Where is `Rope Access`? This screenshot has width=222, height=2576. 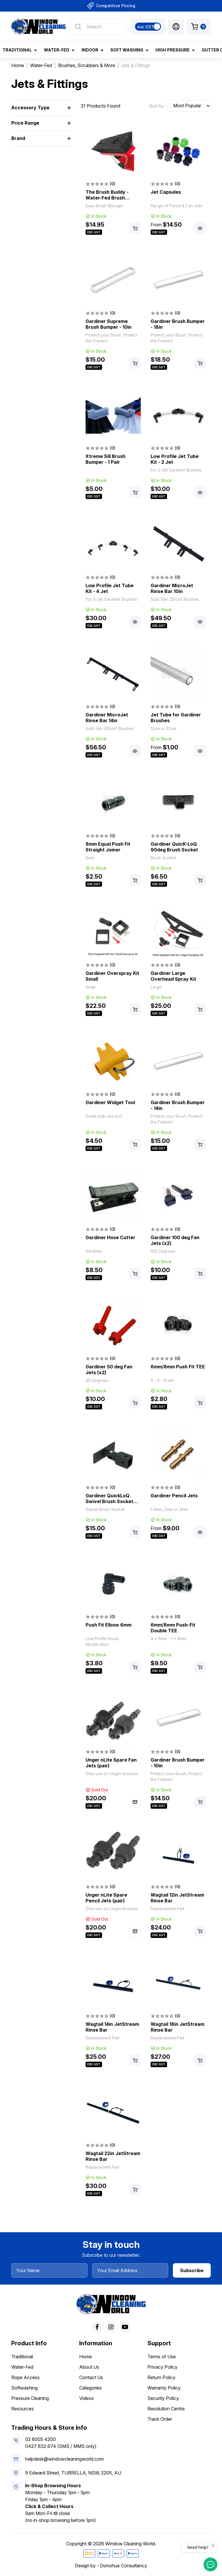 Rope Access is located at coordinates (25, 2377).